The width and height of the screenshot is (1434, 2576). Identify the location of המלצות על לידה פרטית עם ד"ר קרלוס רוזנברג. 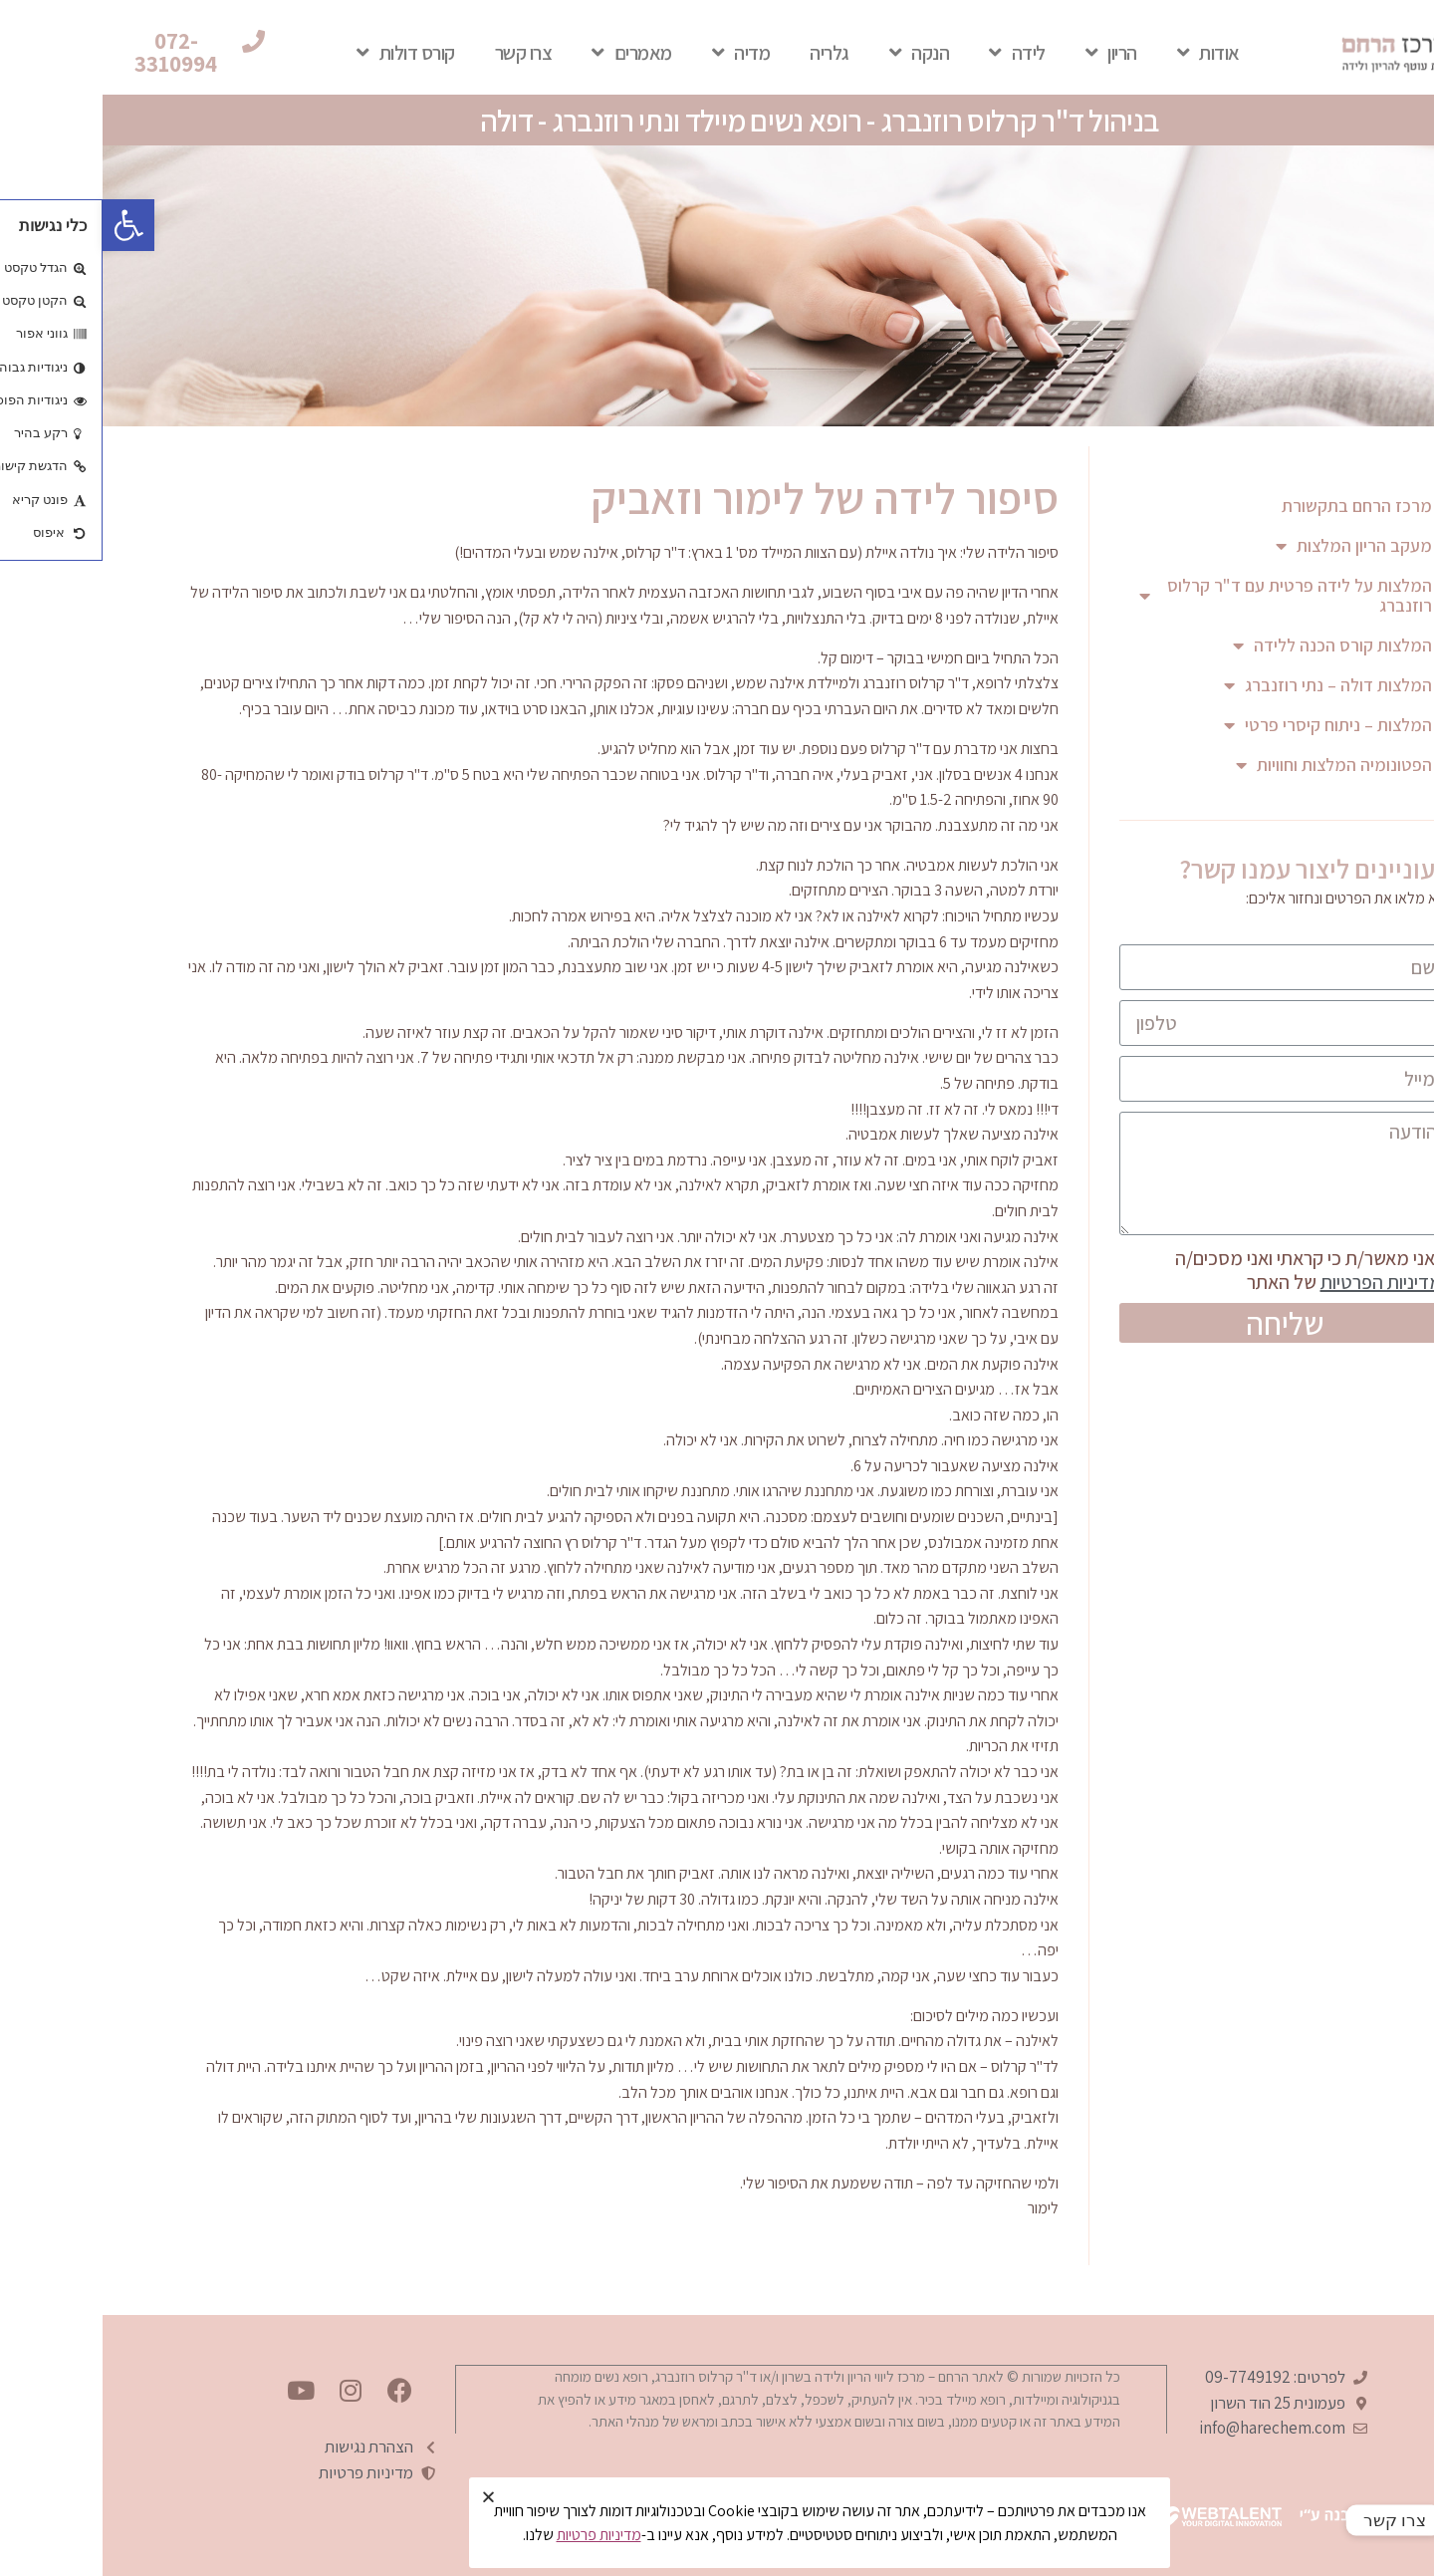
(1183, 595).